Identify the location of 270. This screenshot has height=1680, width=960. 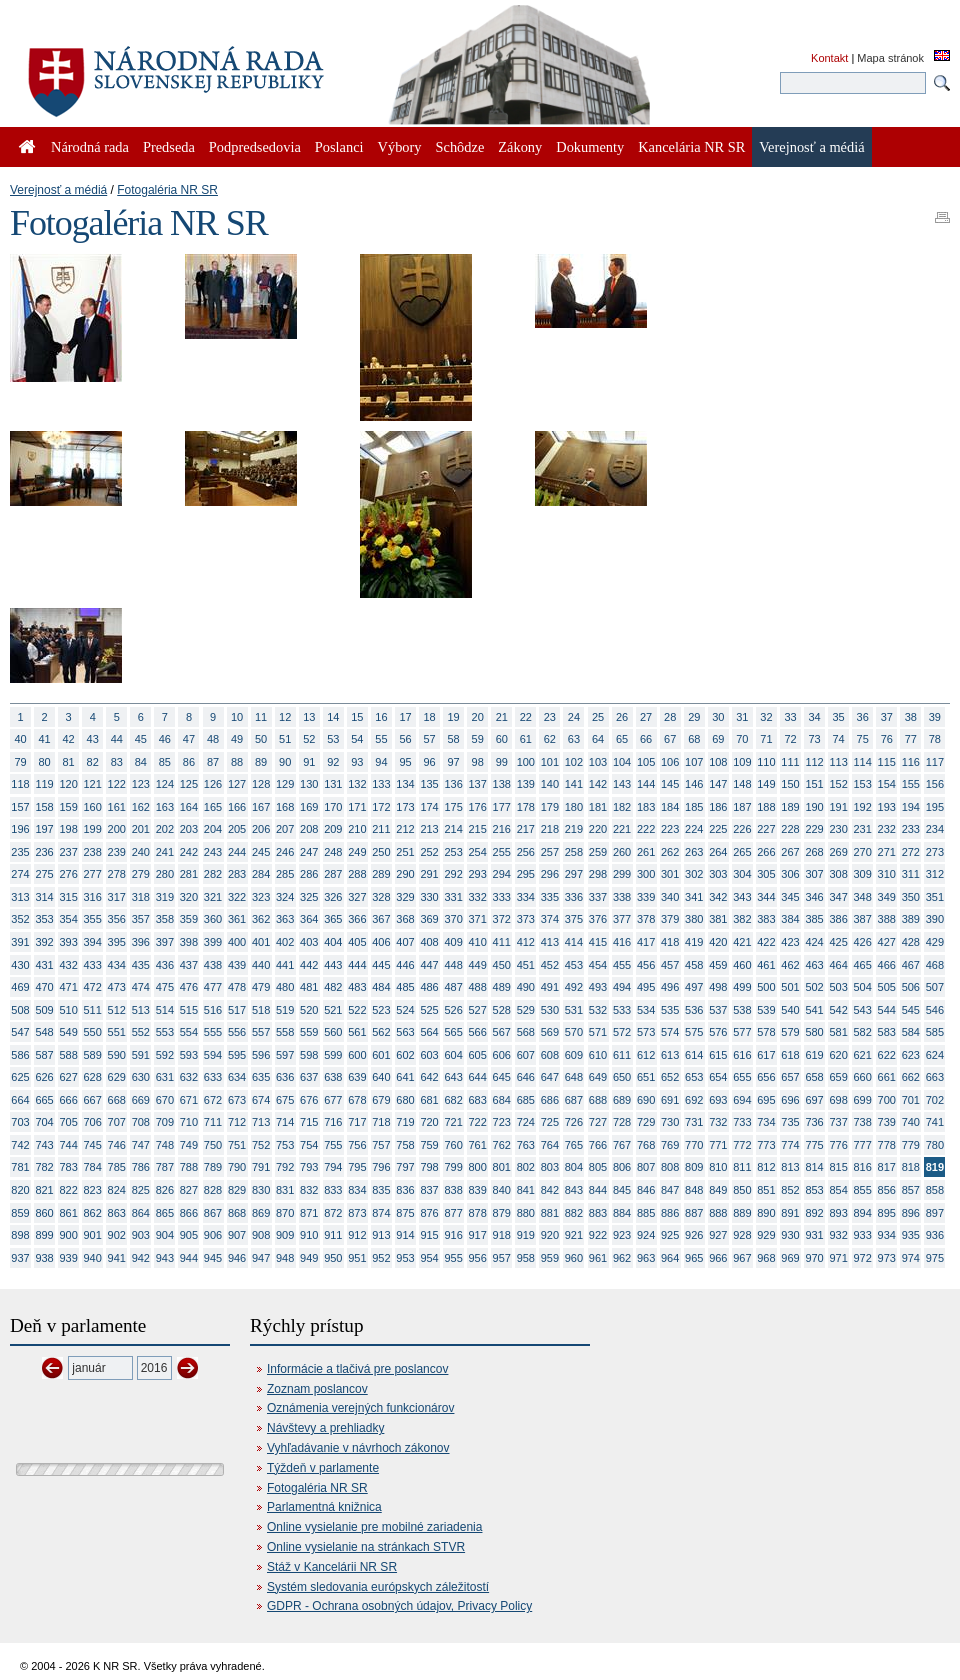
(863, 852).